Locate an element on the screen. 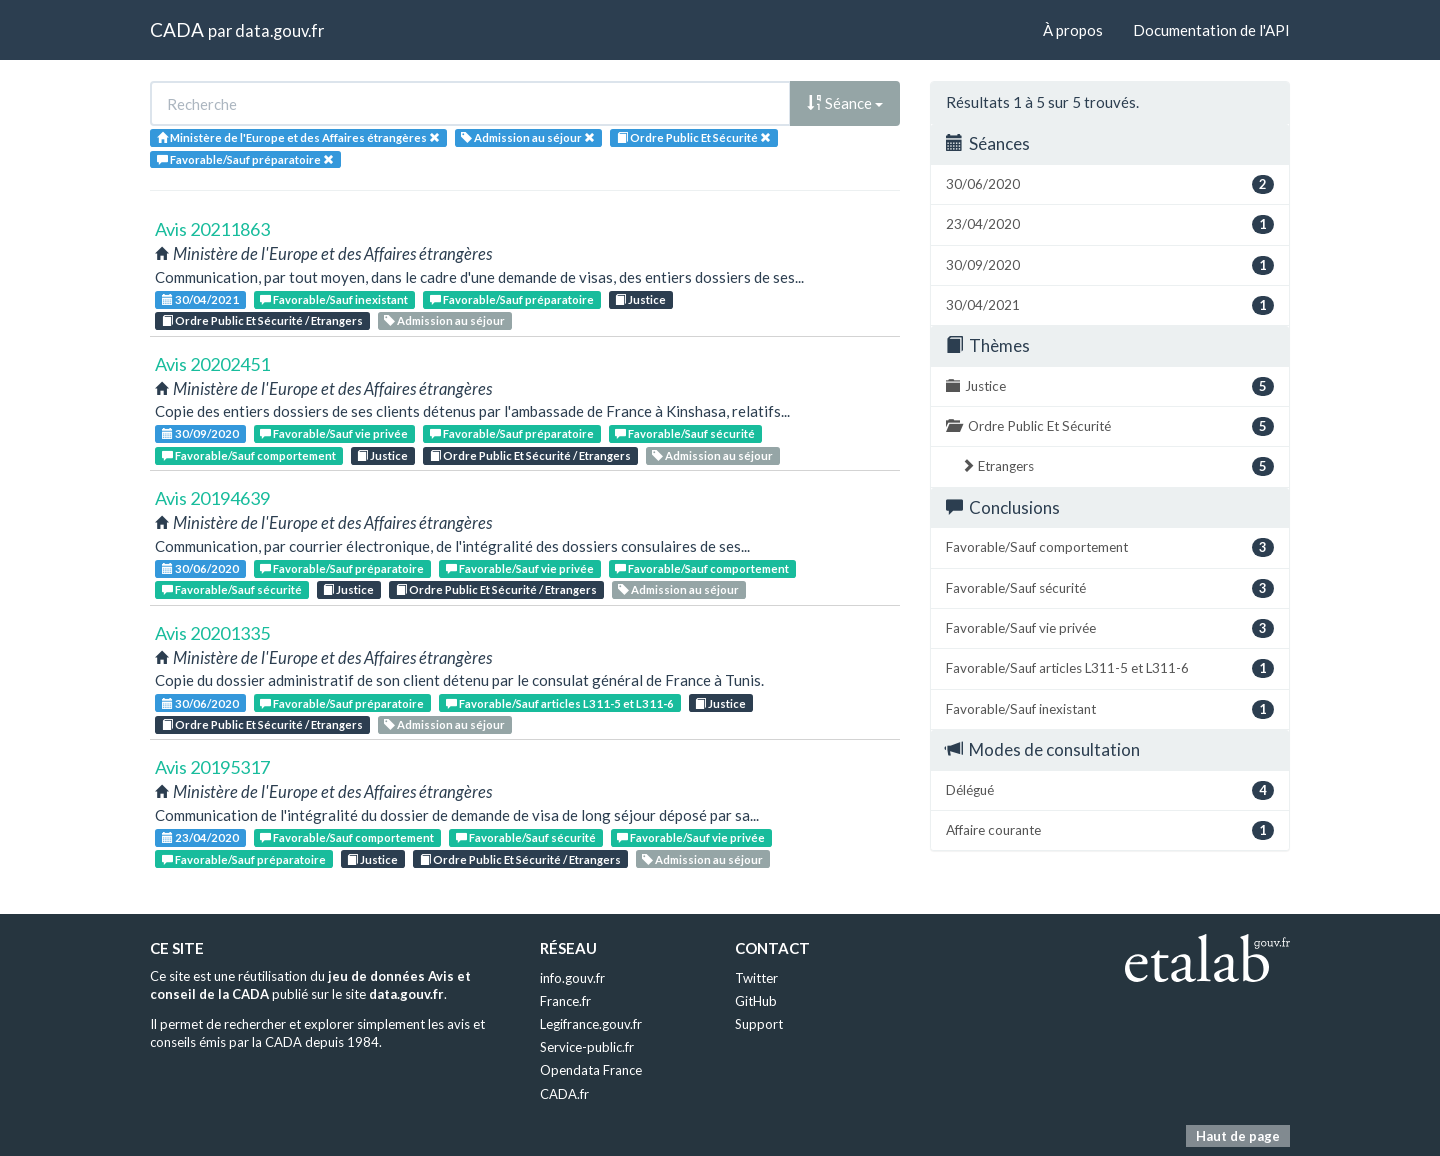  Ordre Public Et Sécurité / Etrangers is located at coordinates (262, 320).